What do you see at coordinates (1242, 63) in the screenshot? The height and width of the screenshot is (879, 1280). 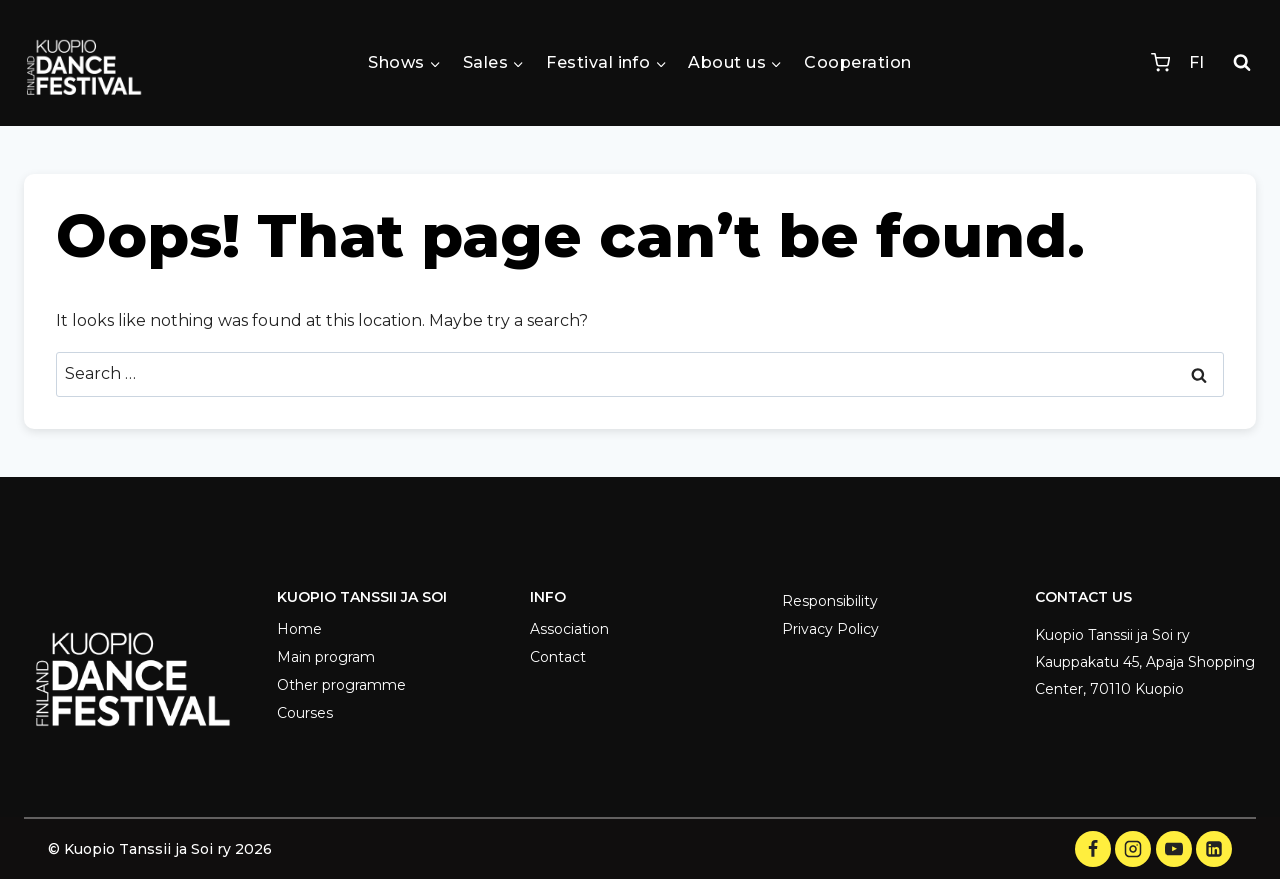 I see `[View Search Form]` at bounding box center [1242, 63].